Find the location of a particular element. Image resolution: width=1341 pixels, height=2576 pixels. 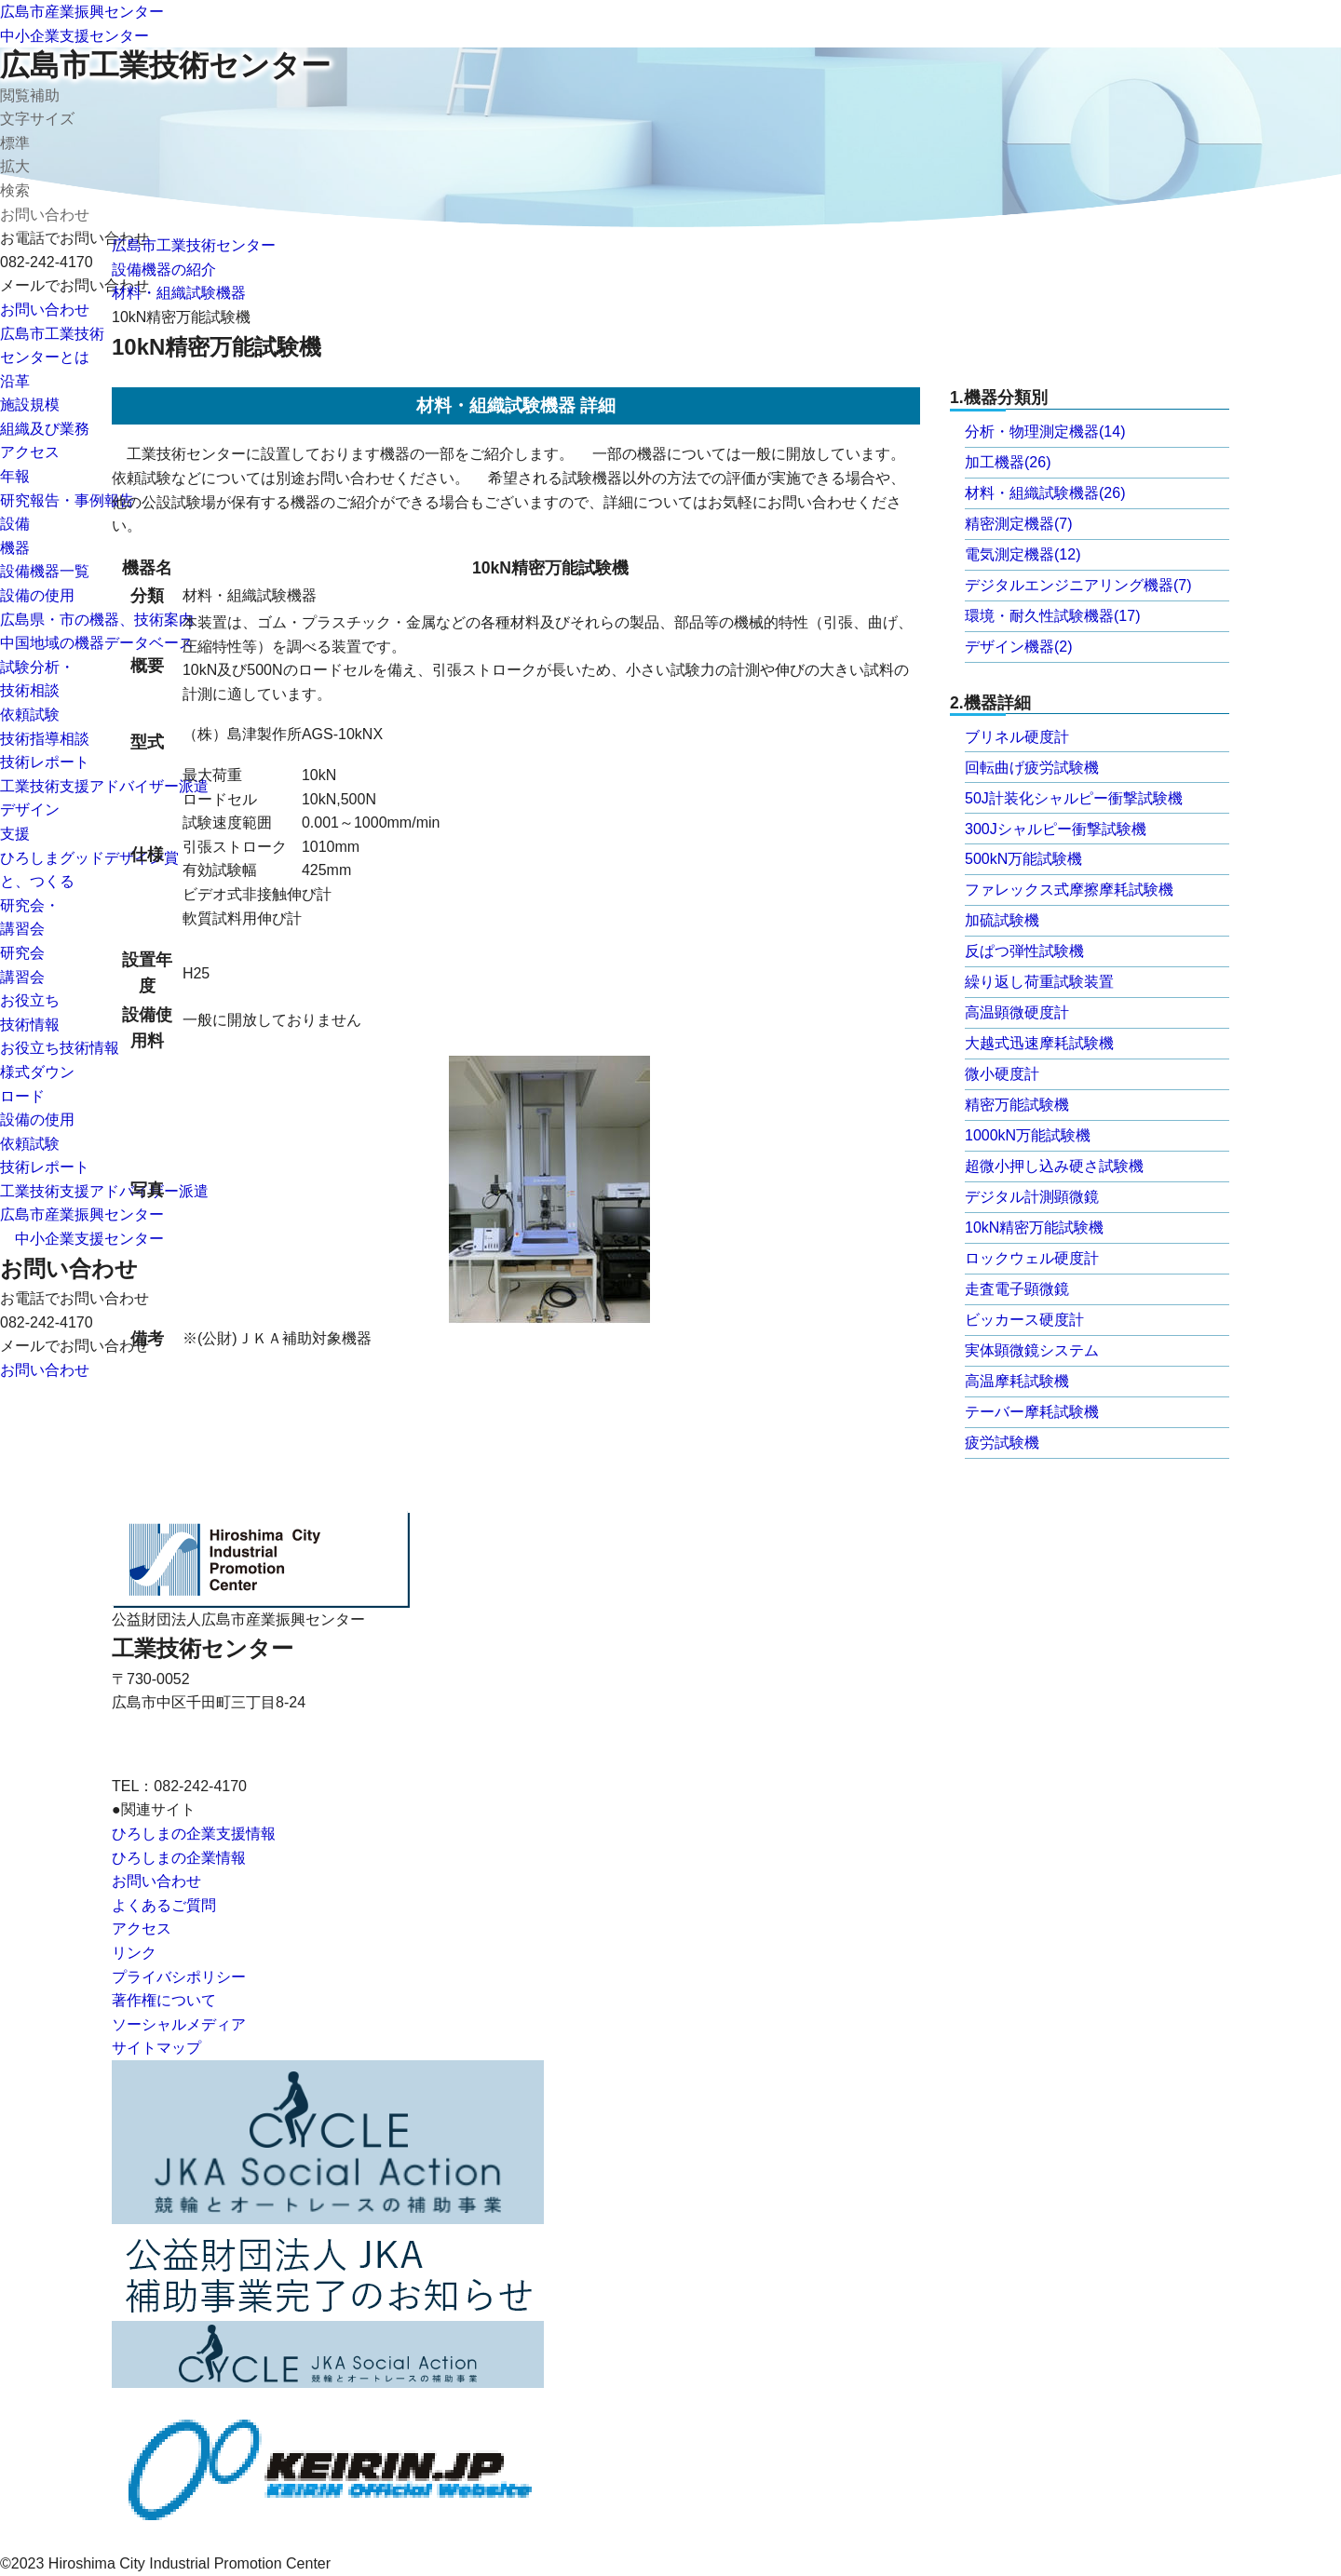

繰り返し荷重試験装置 is located at coordinates (1039, 982).